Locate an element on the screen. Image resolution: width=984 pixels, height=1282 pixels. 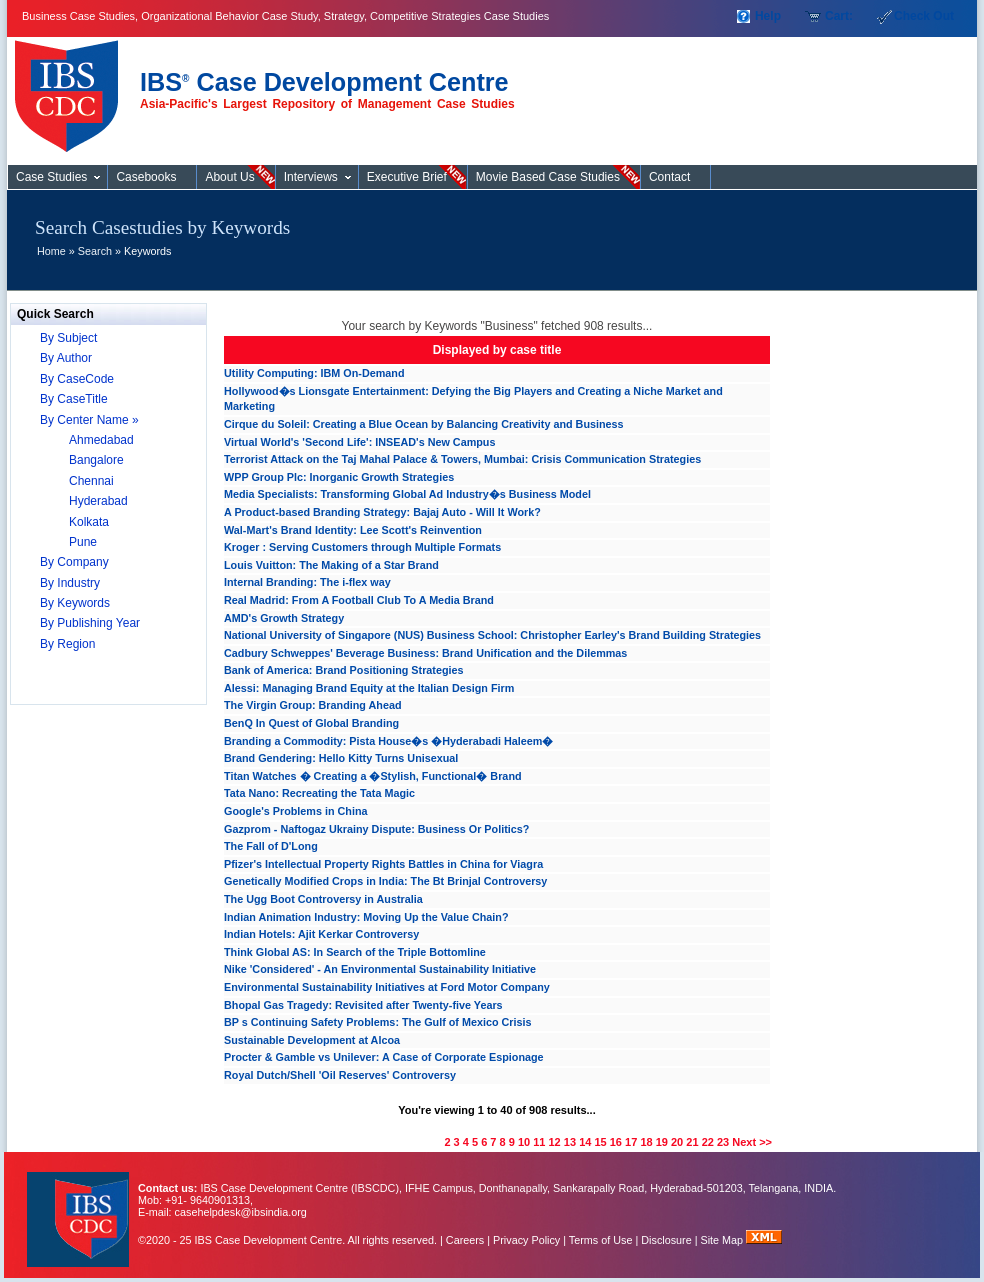
Search is located at coordinates (95, 251).